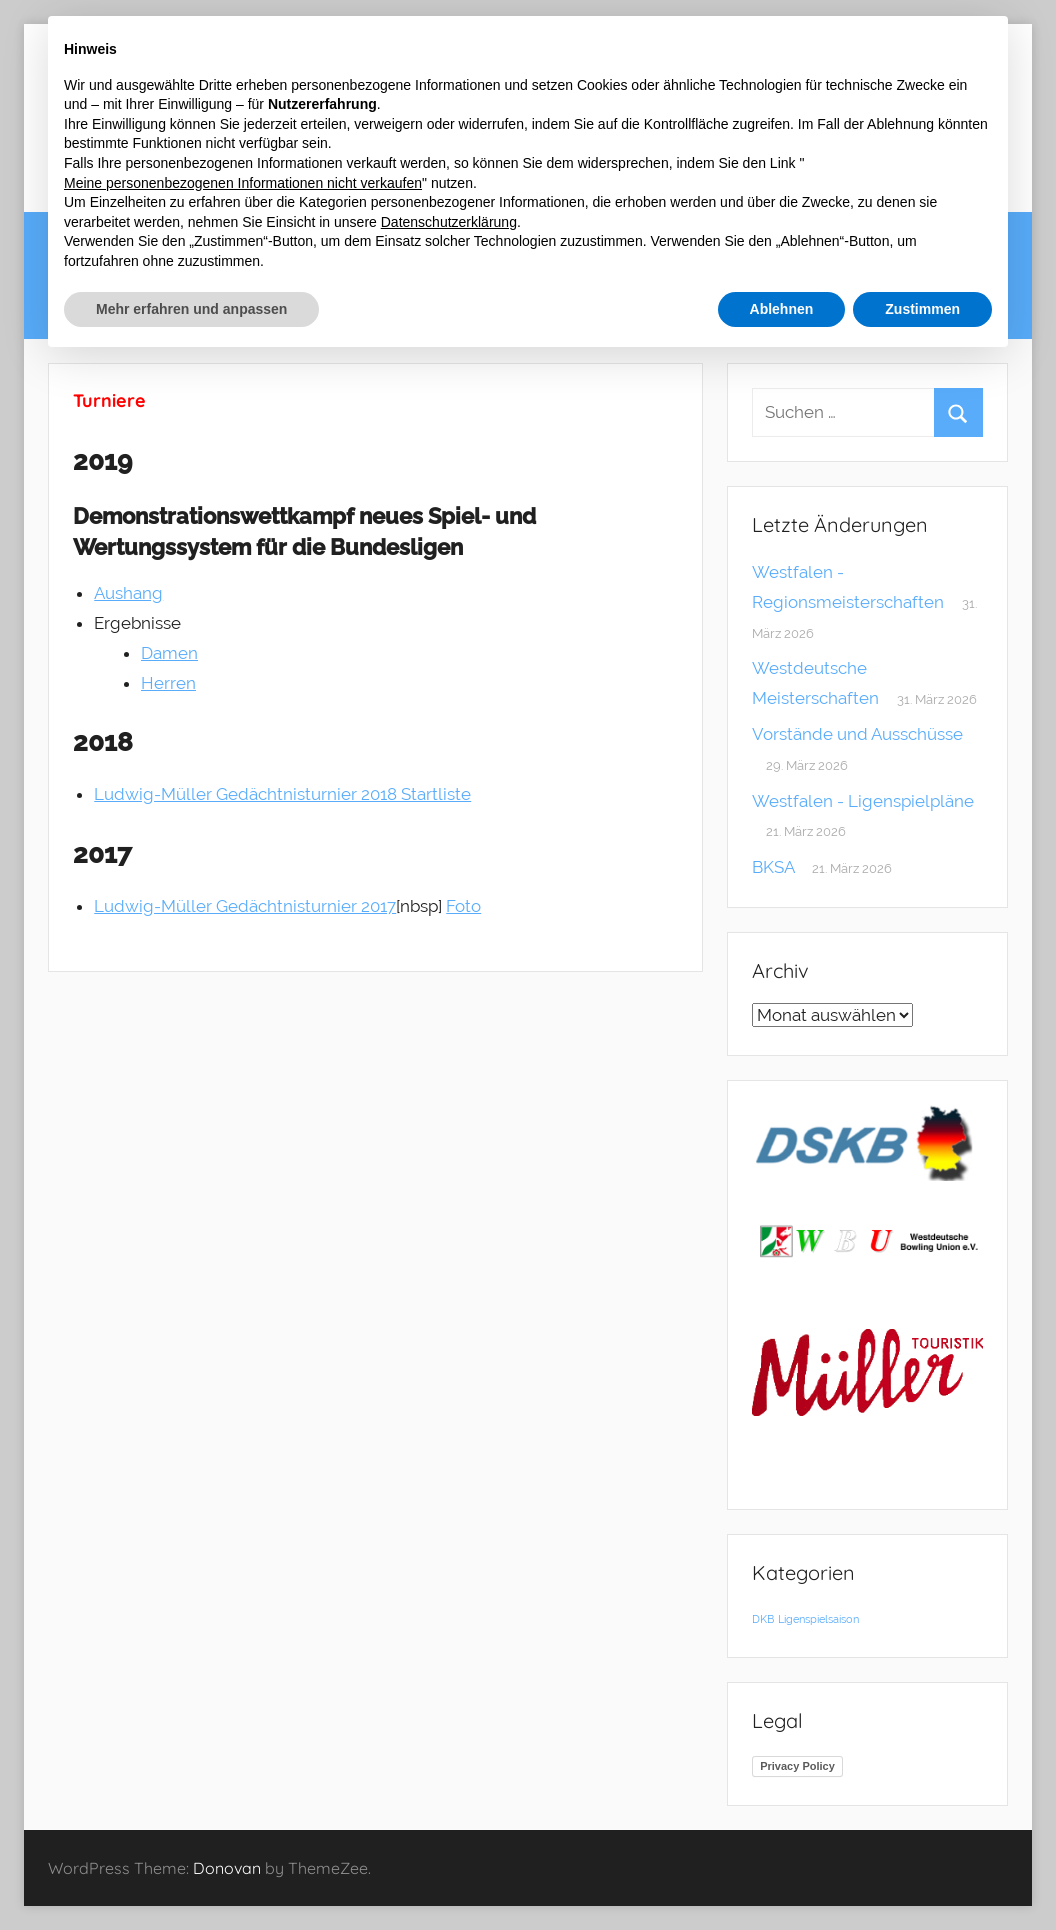  Describe the element at coordinates (797, 1766) in the screenshot. I see `Privacy Policy` at that location.